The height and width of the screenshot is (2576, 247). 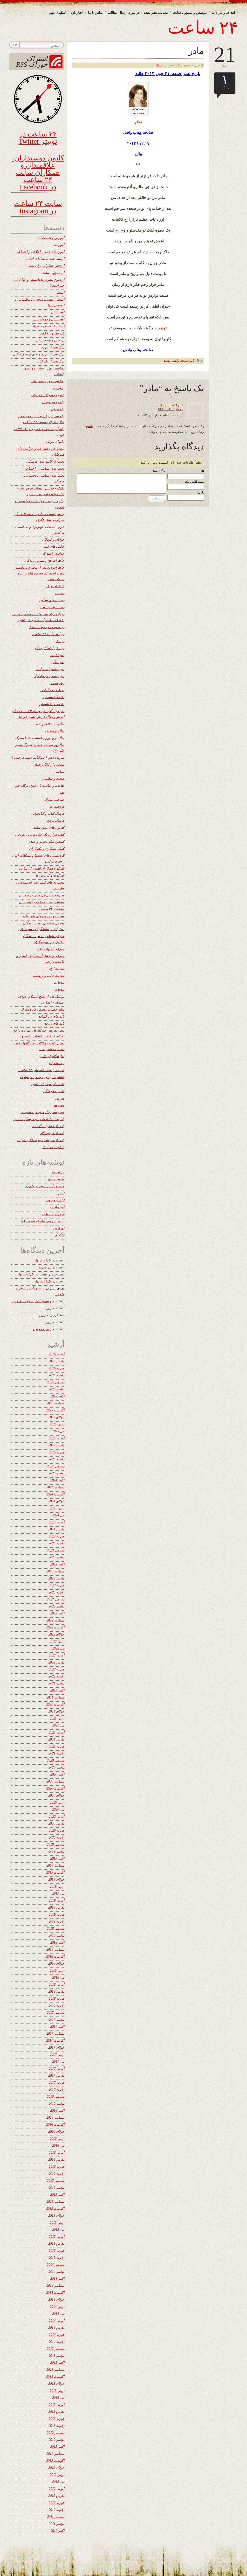 What do you see at coordinates (57, 1774) in the screenshot?
I see `اکتبر 2020` at bounding box center [57, 1774].